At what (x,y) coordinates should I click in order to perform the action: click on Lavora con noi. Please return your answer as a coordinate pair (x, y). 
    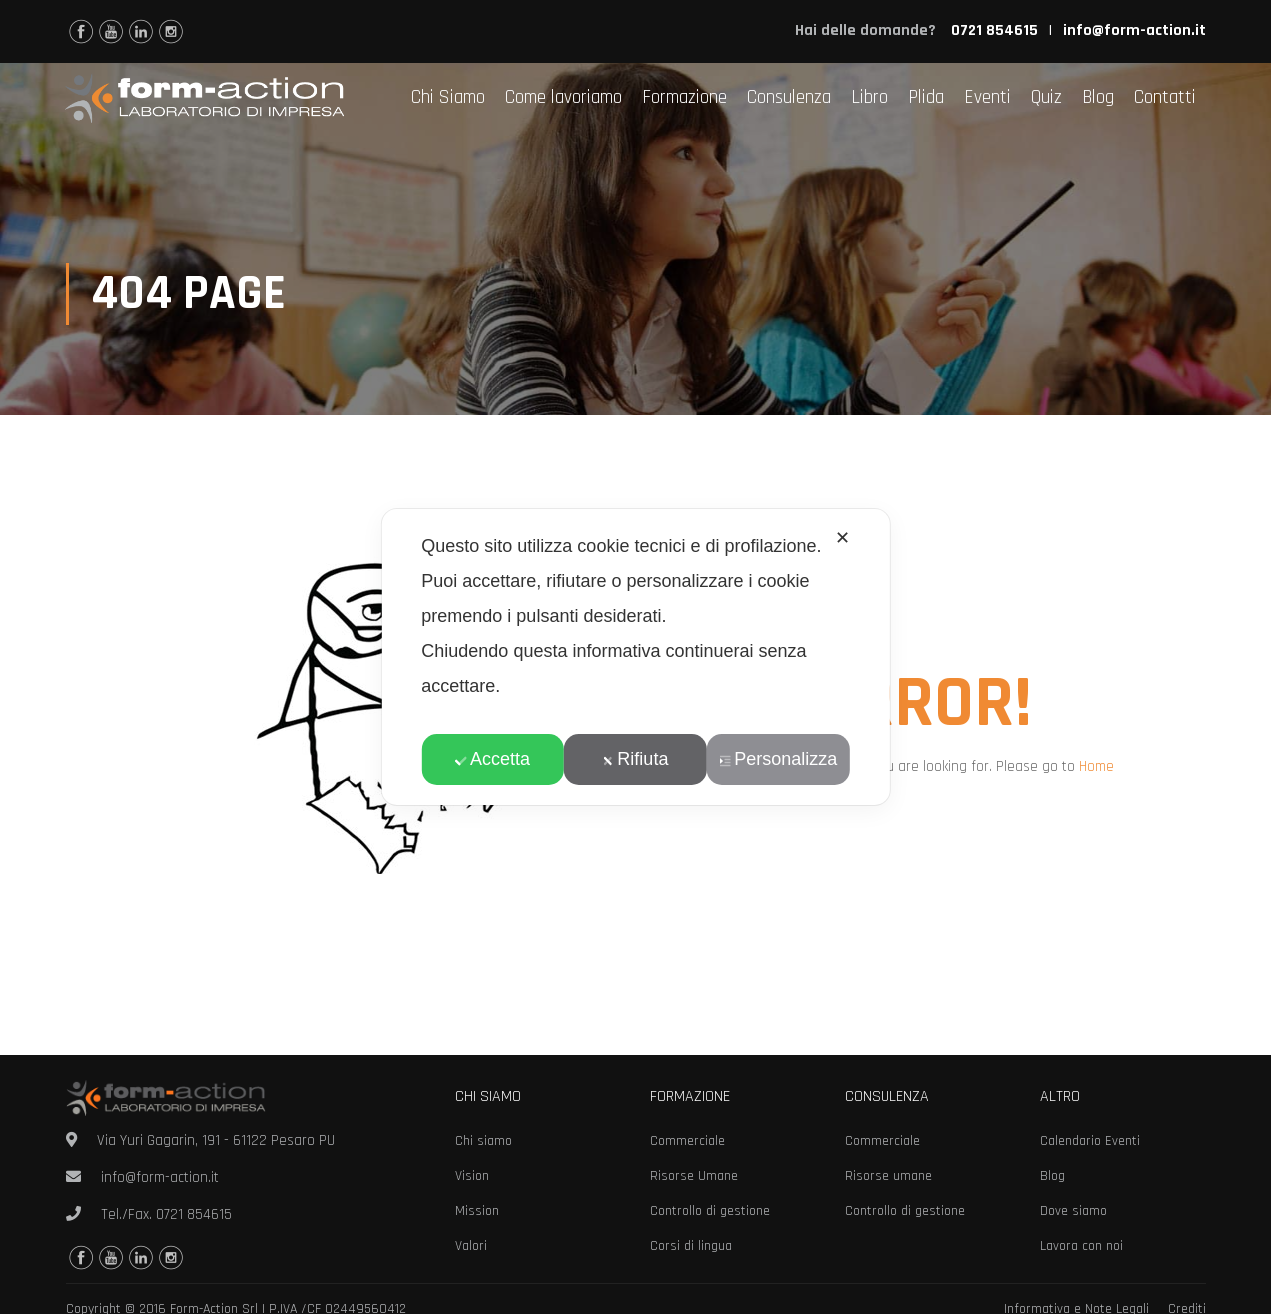
    Looking at the image, I should click on (1081, 1246).